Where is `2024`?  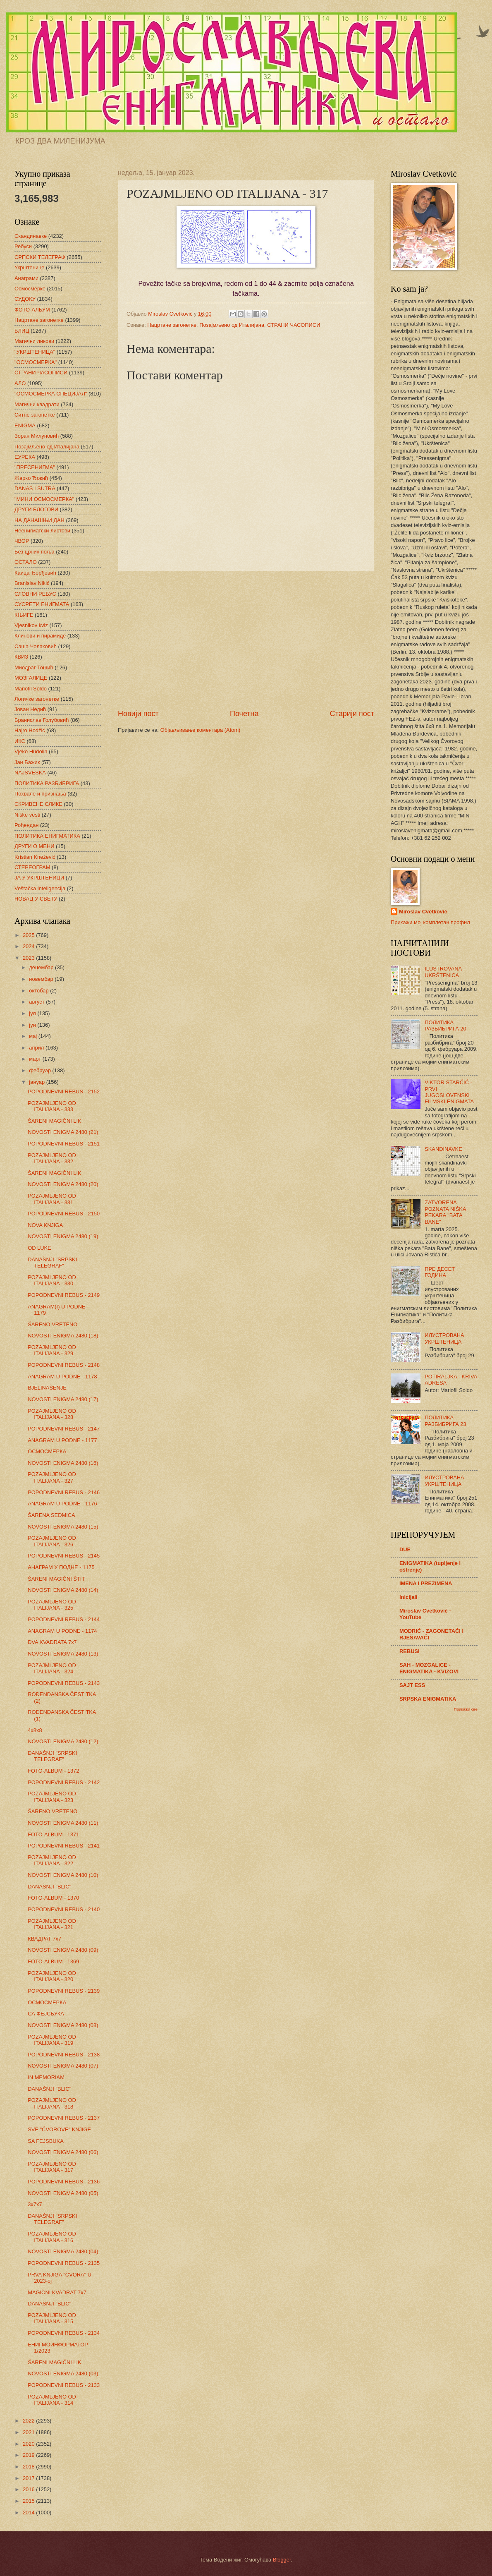 2024 is located at coordinates (29, 946).